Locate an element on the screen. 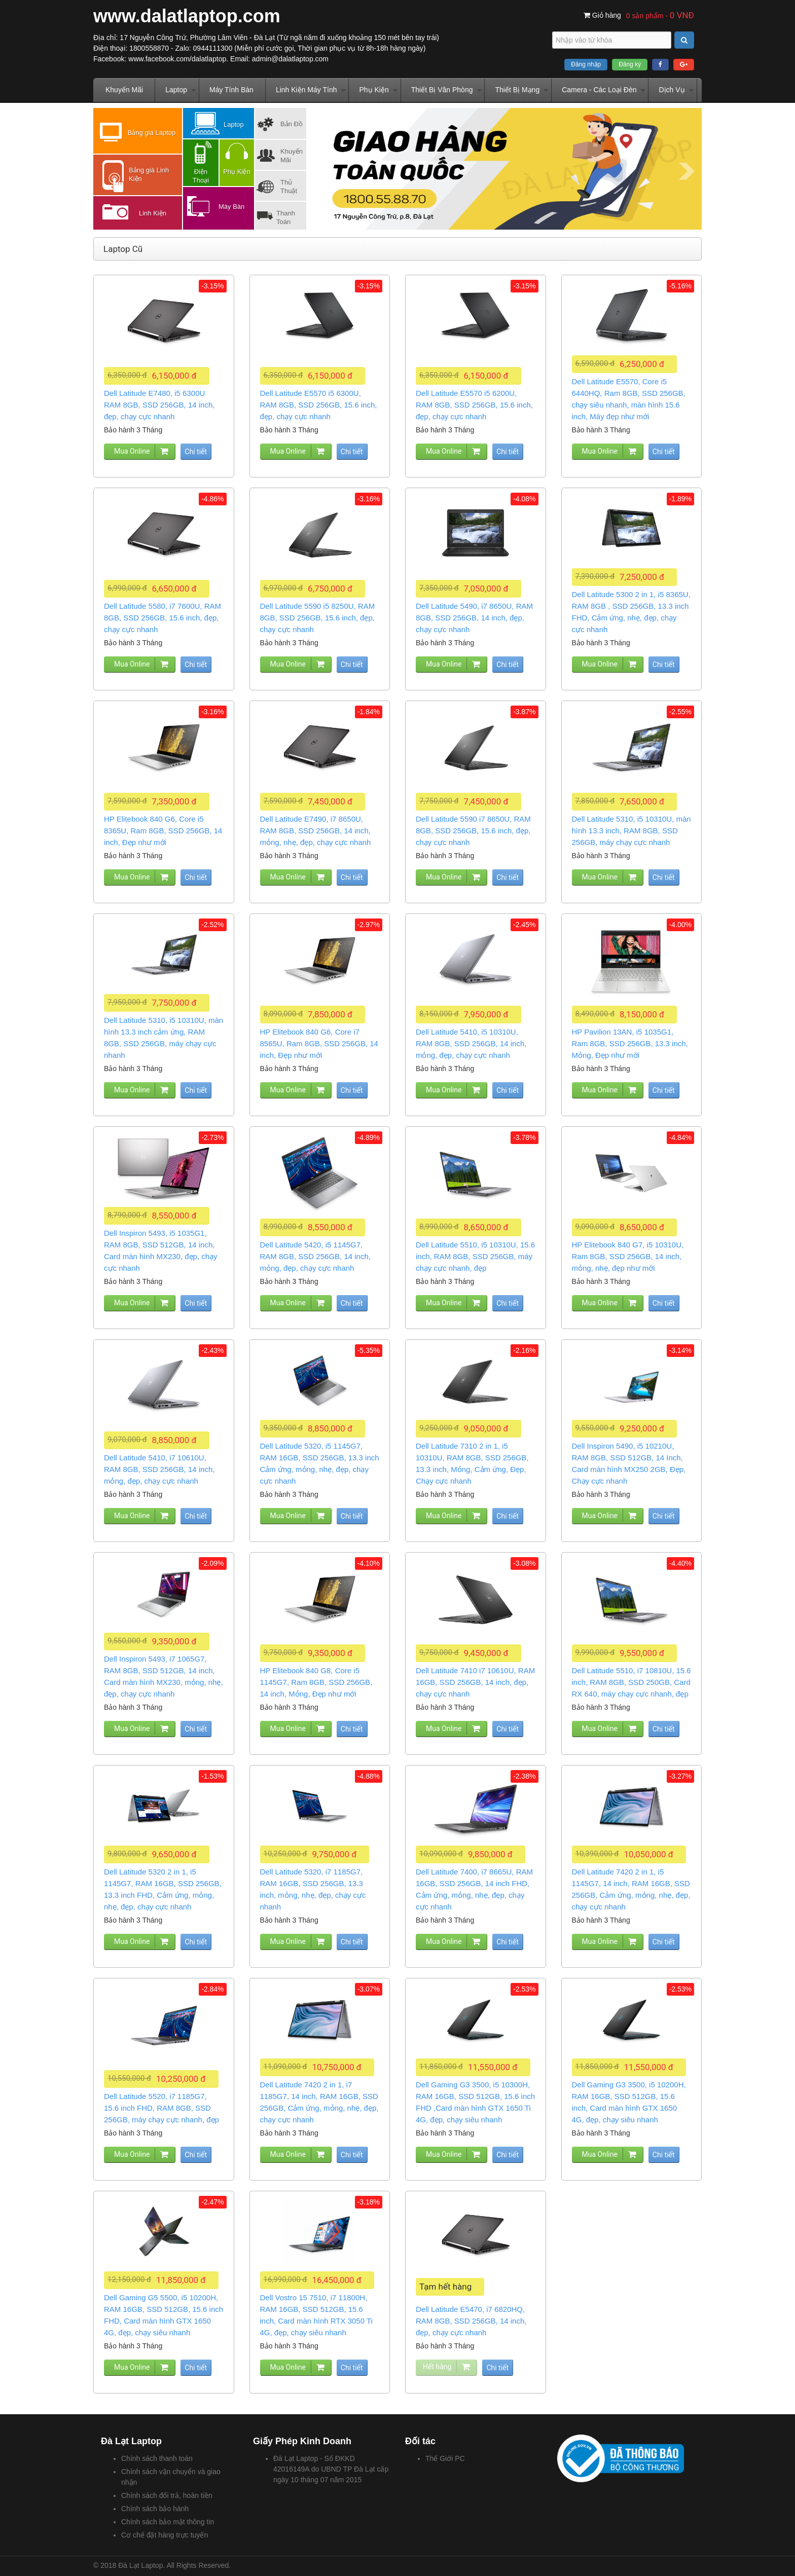  Thiết Bị Văn Phòng is located at coordinates (442, 90).